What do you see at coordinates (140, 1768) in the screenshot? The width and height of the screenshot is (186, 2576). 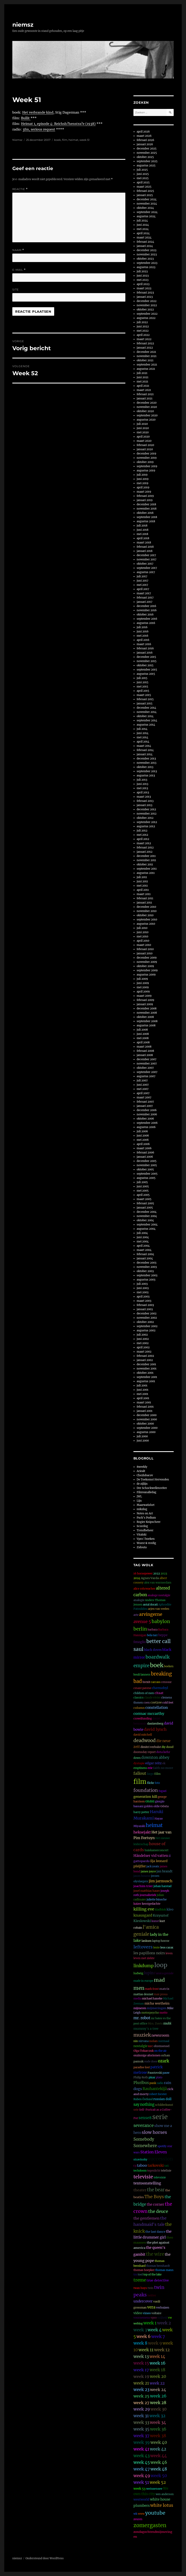 I see `emptiness [emptiness (1 item)]` at bounding box center [140, 1768].